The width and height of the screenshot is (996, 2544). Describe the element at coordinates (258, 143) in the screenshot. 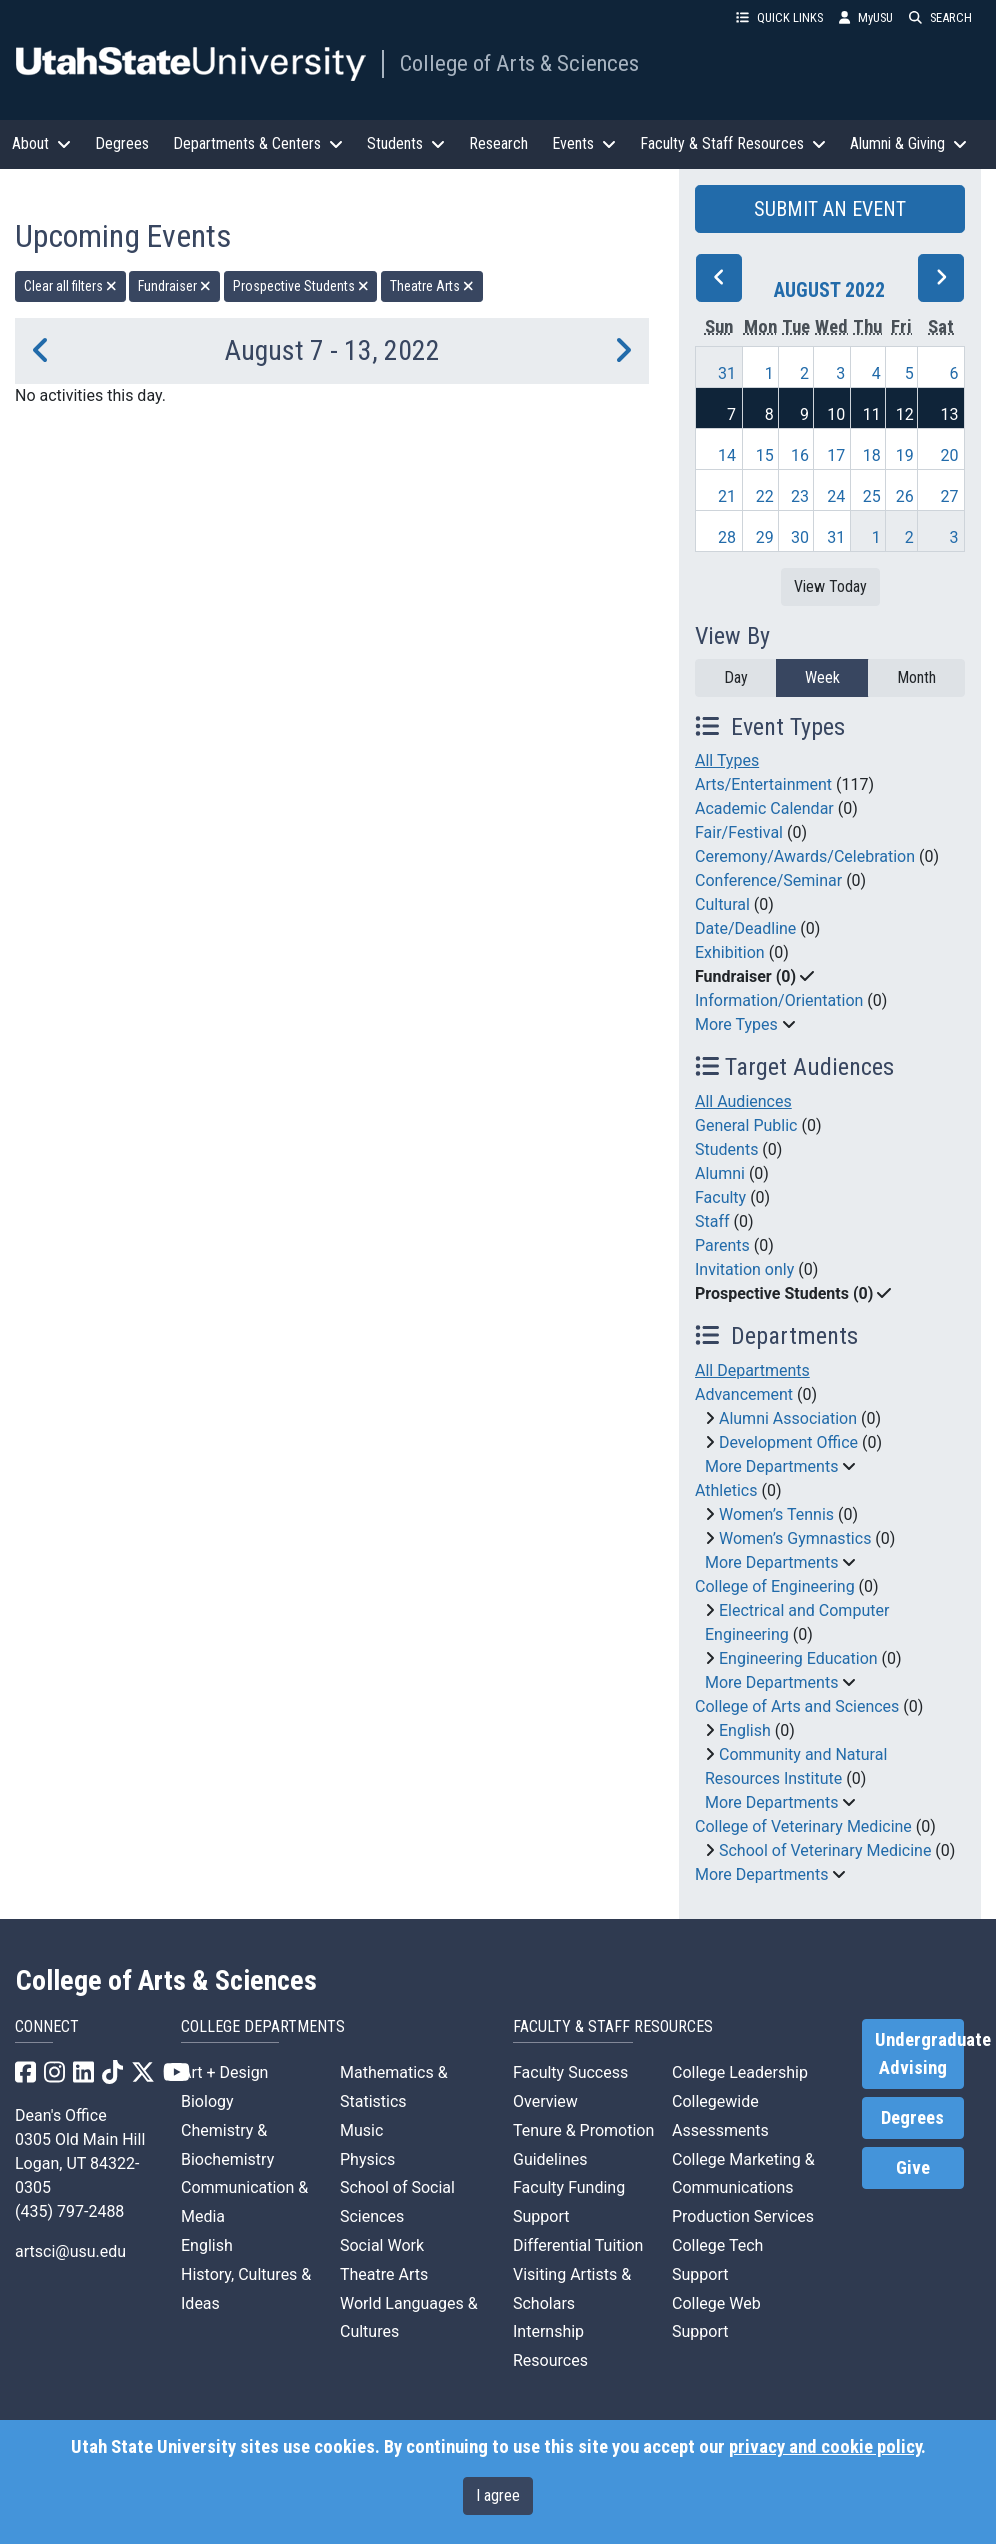

I see `Departments & Centers [button]` at that location.